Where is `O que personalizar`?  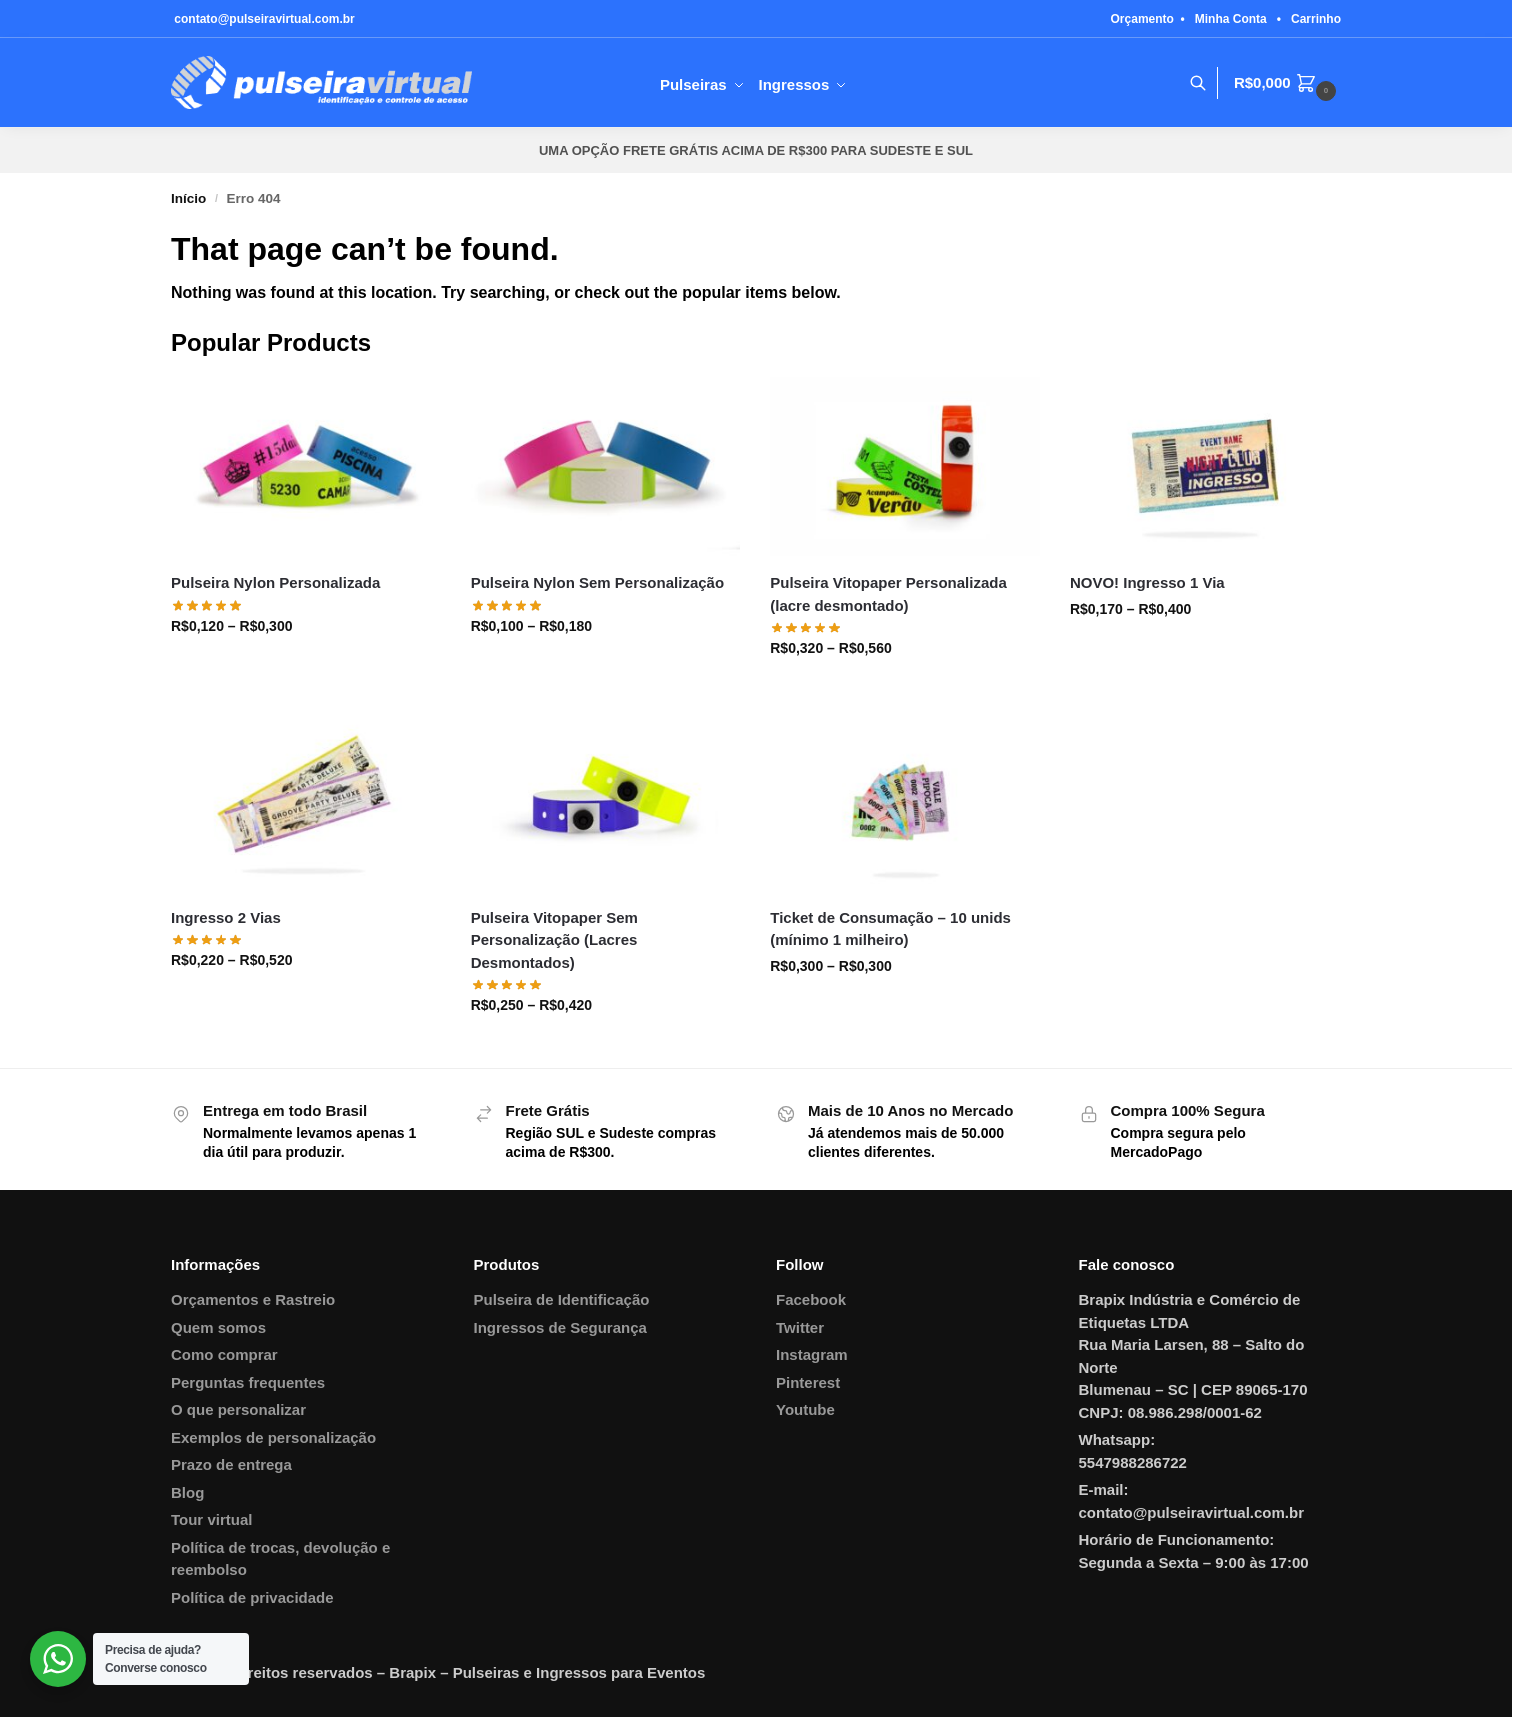
O que personalizar is located at coordinates (238, 1409).